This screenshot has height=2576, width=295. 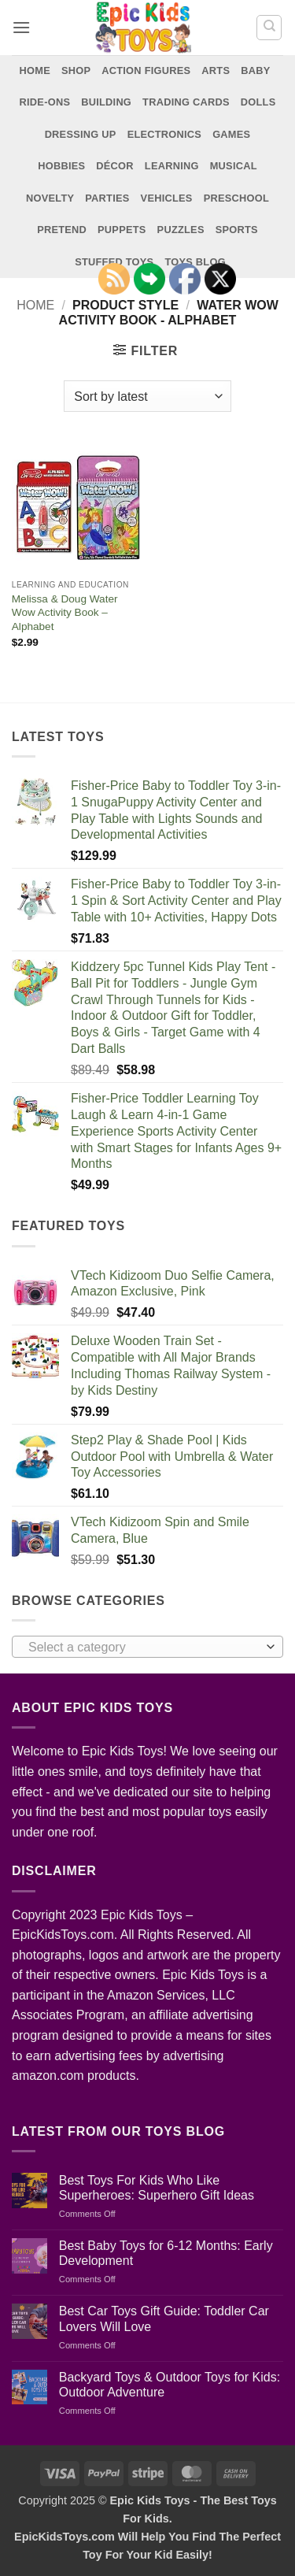 I want to click on Best Toys For Kids Who Like Superheroes: Superhero Gift Ideas, so click(x=156, y=2188).